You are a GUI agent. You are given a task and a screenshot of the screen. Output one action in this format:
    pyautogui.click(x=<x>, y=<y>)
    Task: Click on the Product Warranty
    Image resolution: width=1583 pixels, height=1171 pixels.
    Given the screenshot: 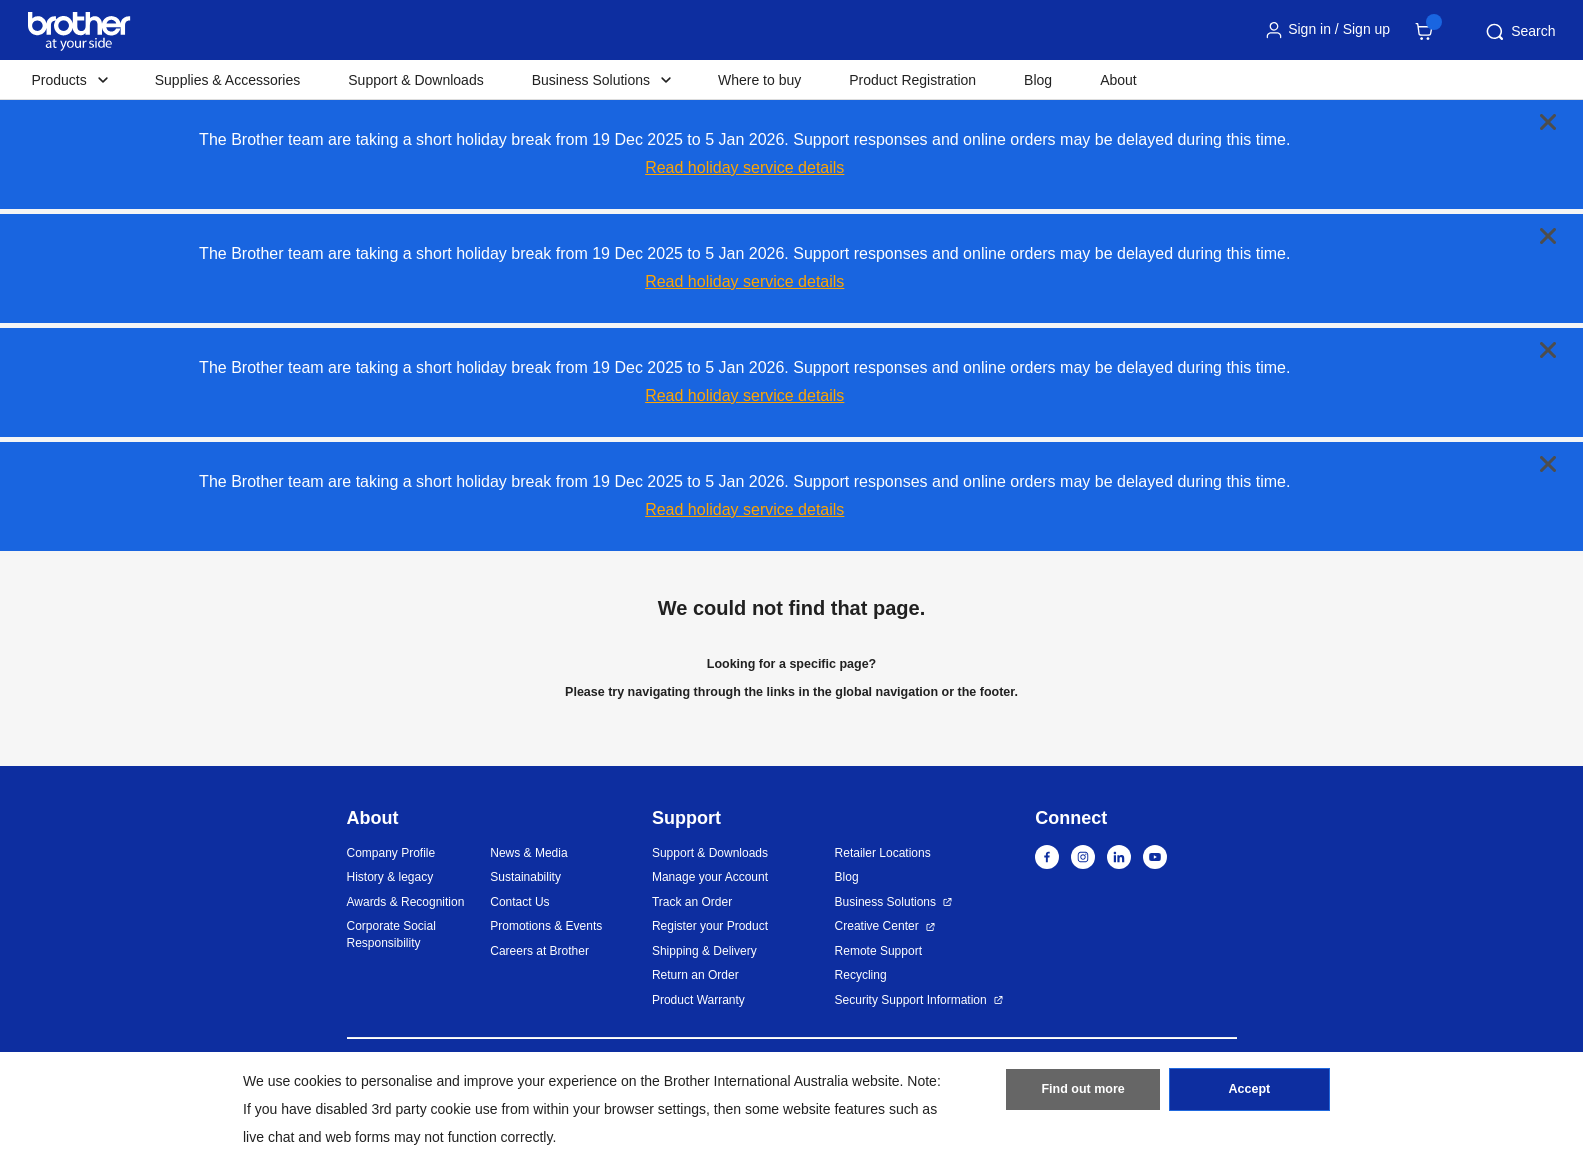 What is the action you would take?
    pyautogui.click(x=698, y=1000)
    